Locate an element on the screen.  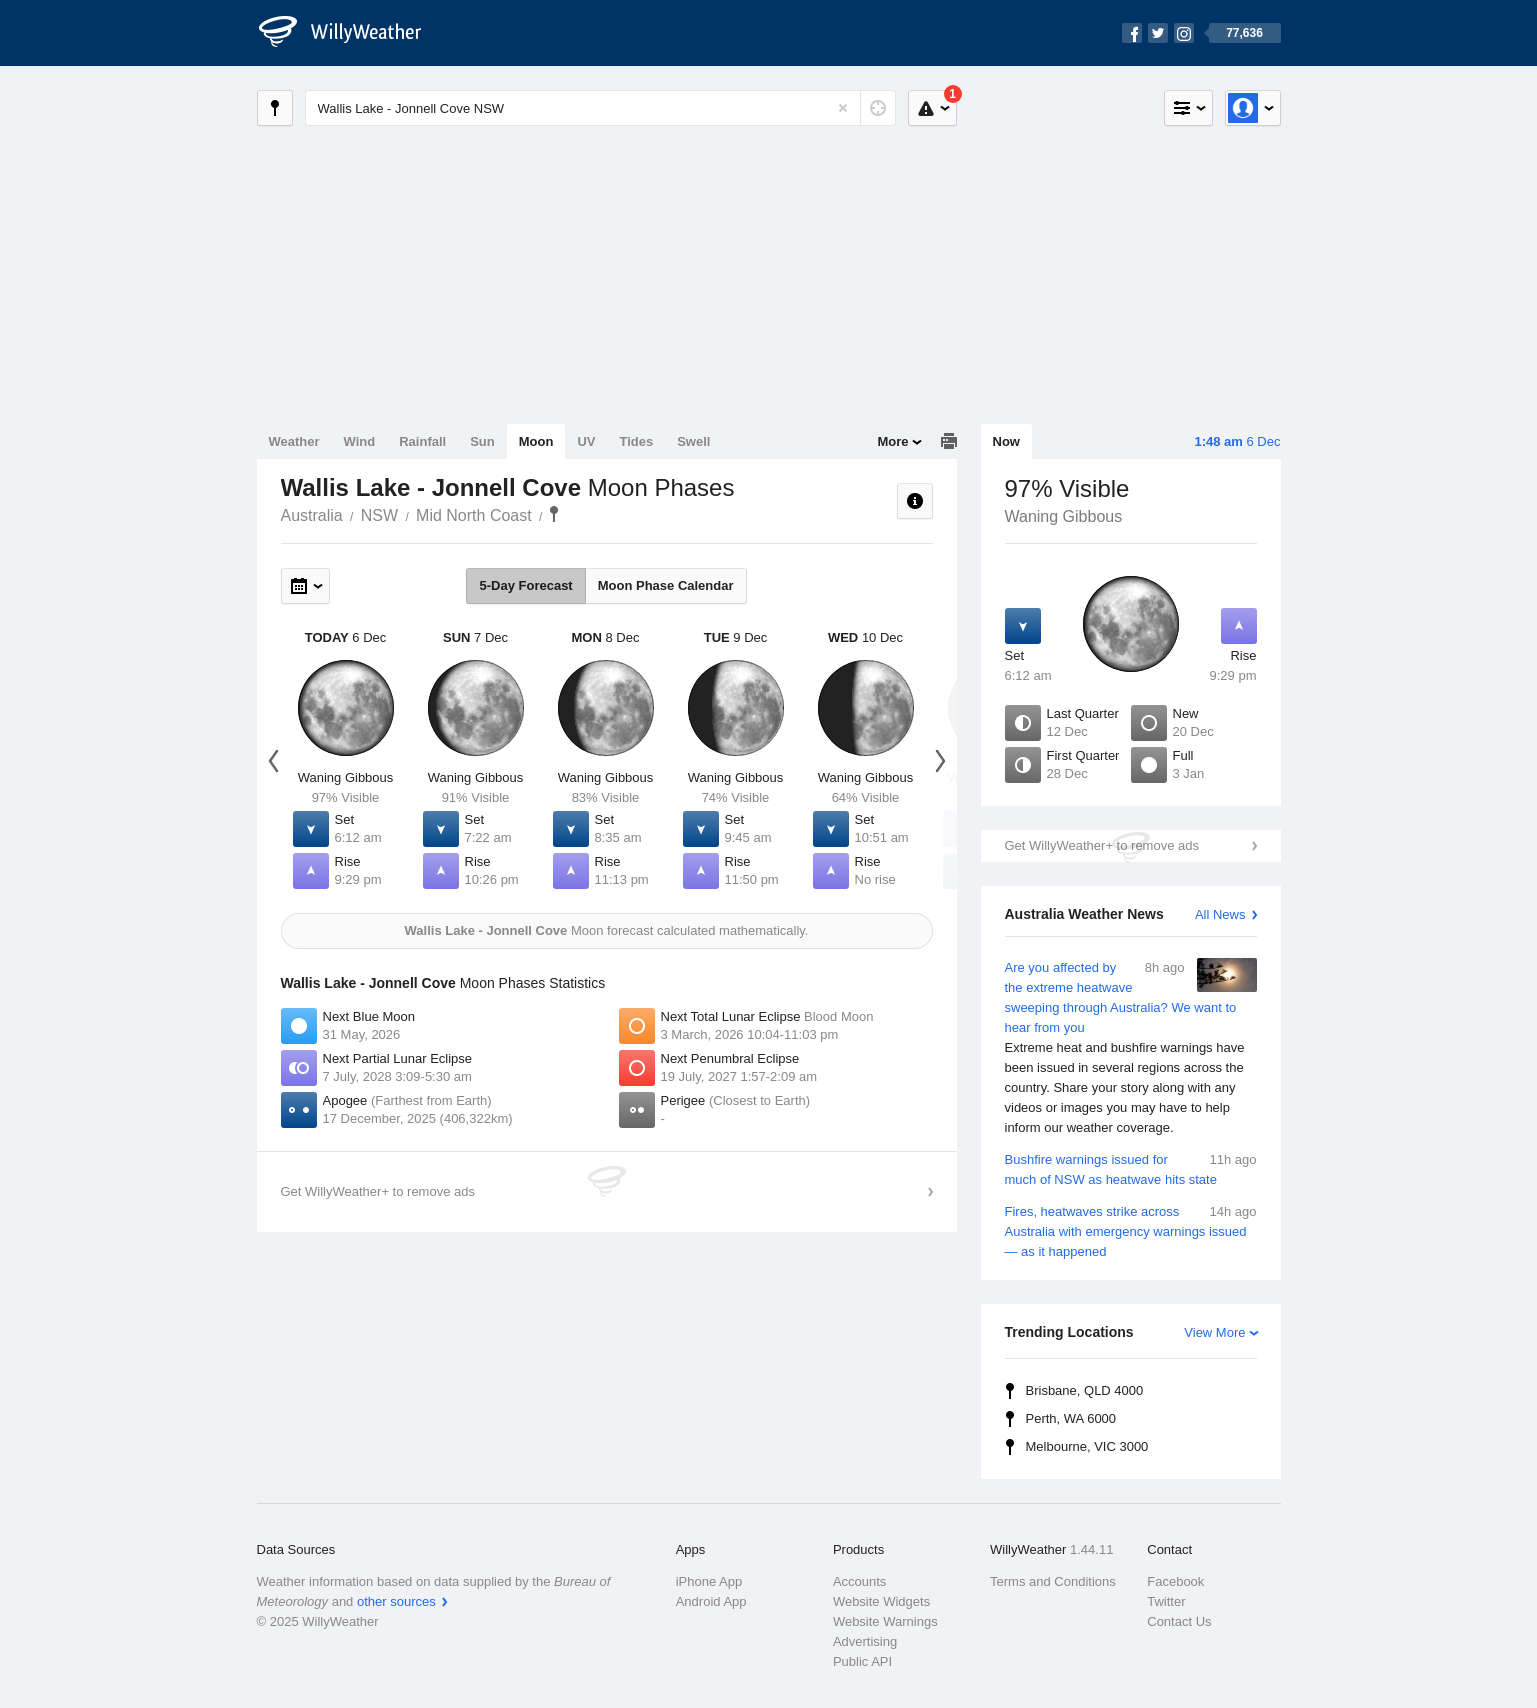
Website Widgets is located at coordinates (881, 1601).